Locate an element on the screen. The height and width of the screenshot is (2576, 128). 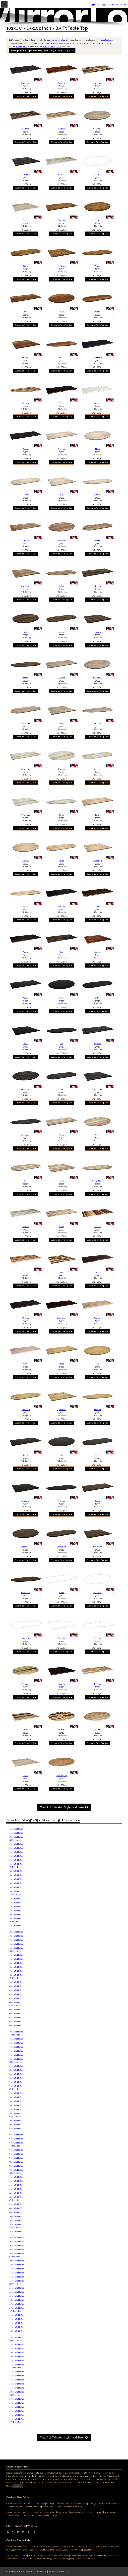
24 inch (2 ft) Mirrors is located at coordinates (71, 2479).